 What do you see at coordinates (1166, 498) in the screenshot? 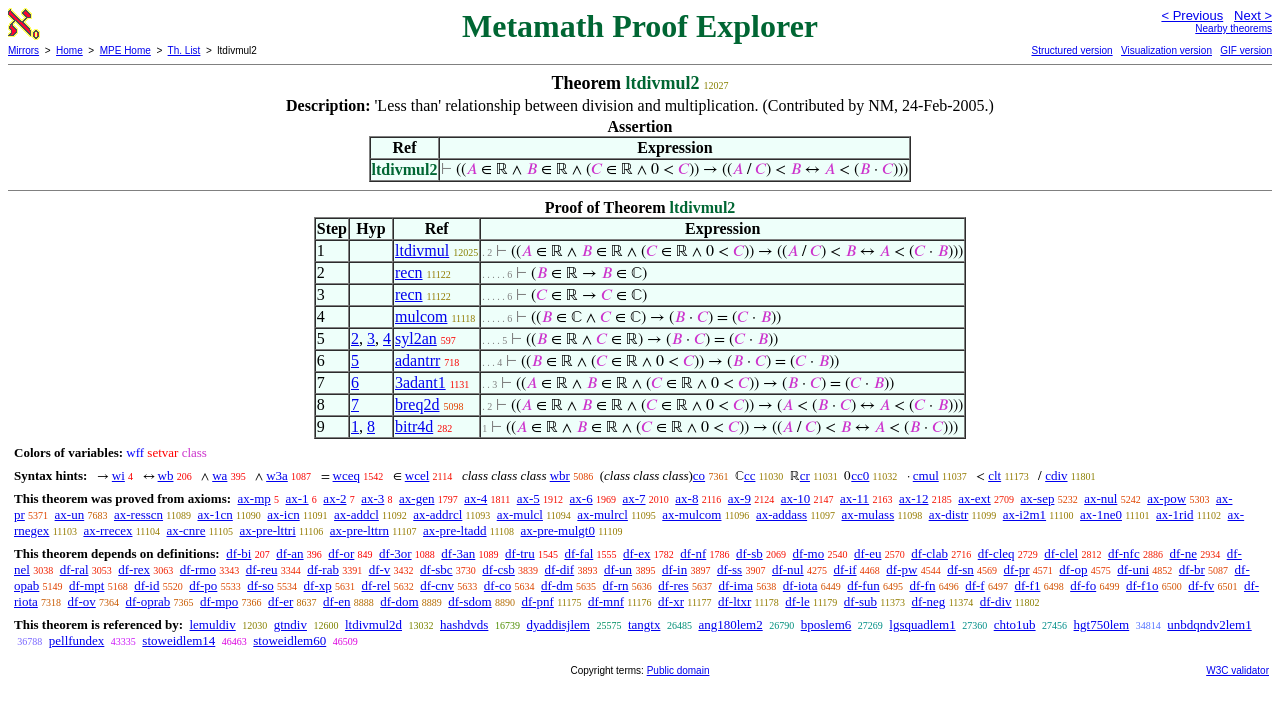
I see `ax-pow` at bounding box center [1166, 498].